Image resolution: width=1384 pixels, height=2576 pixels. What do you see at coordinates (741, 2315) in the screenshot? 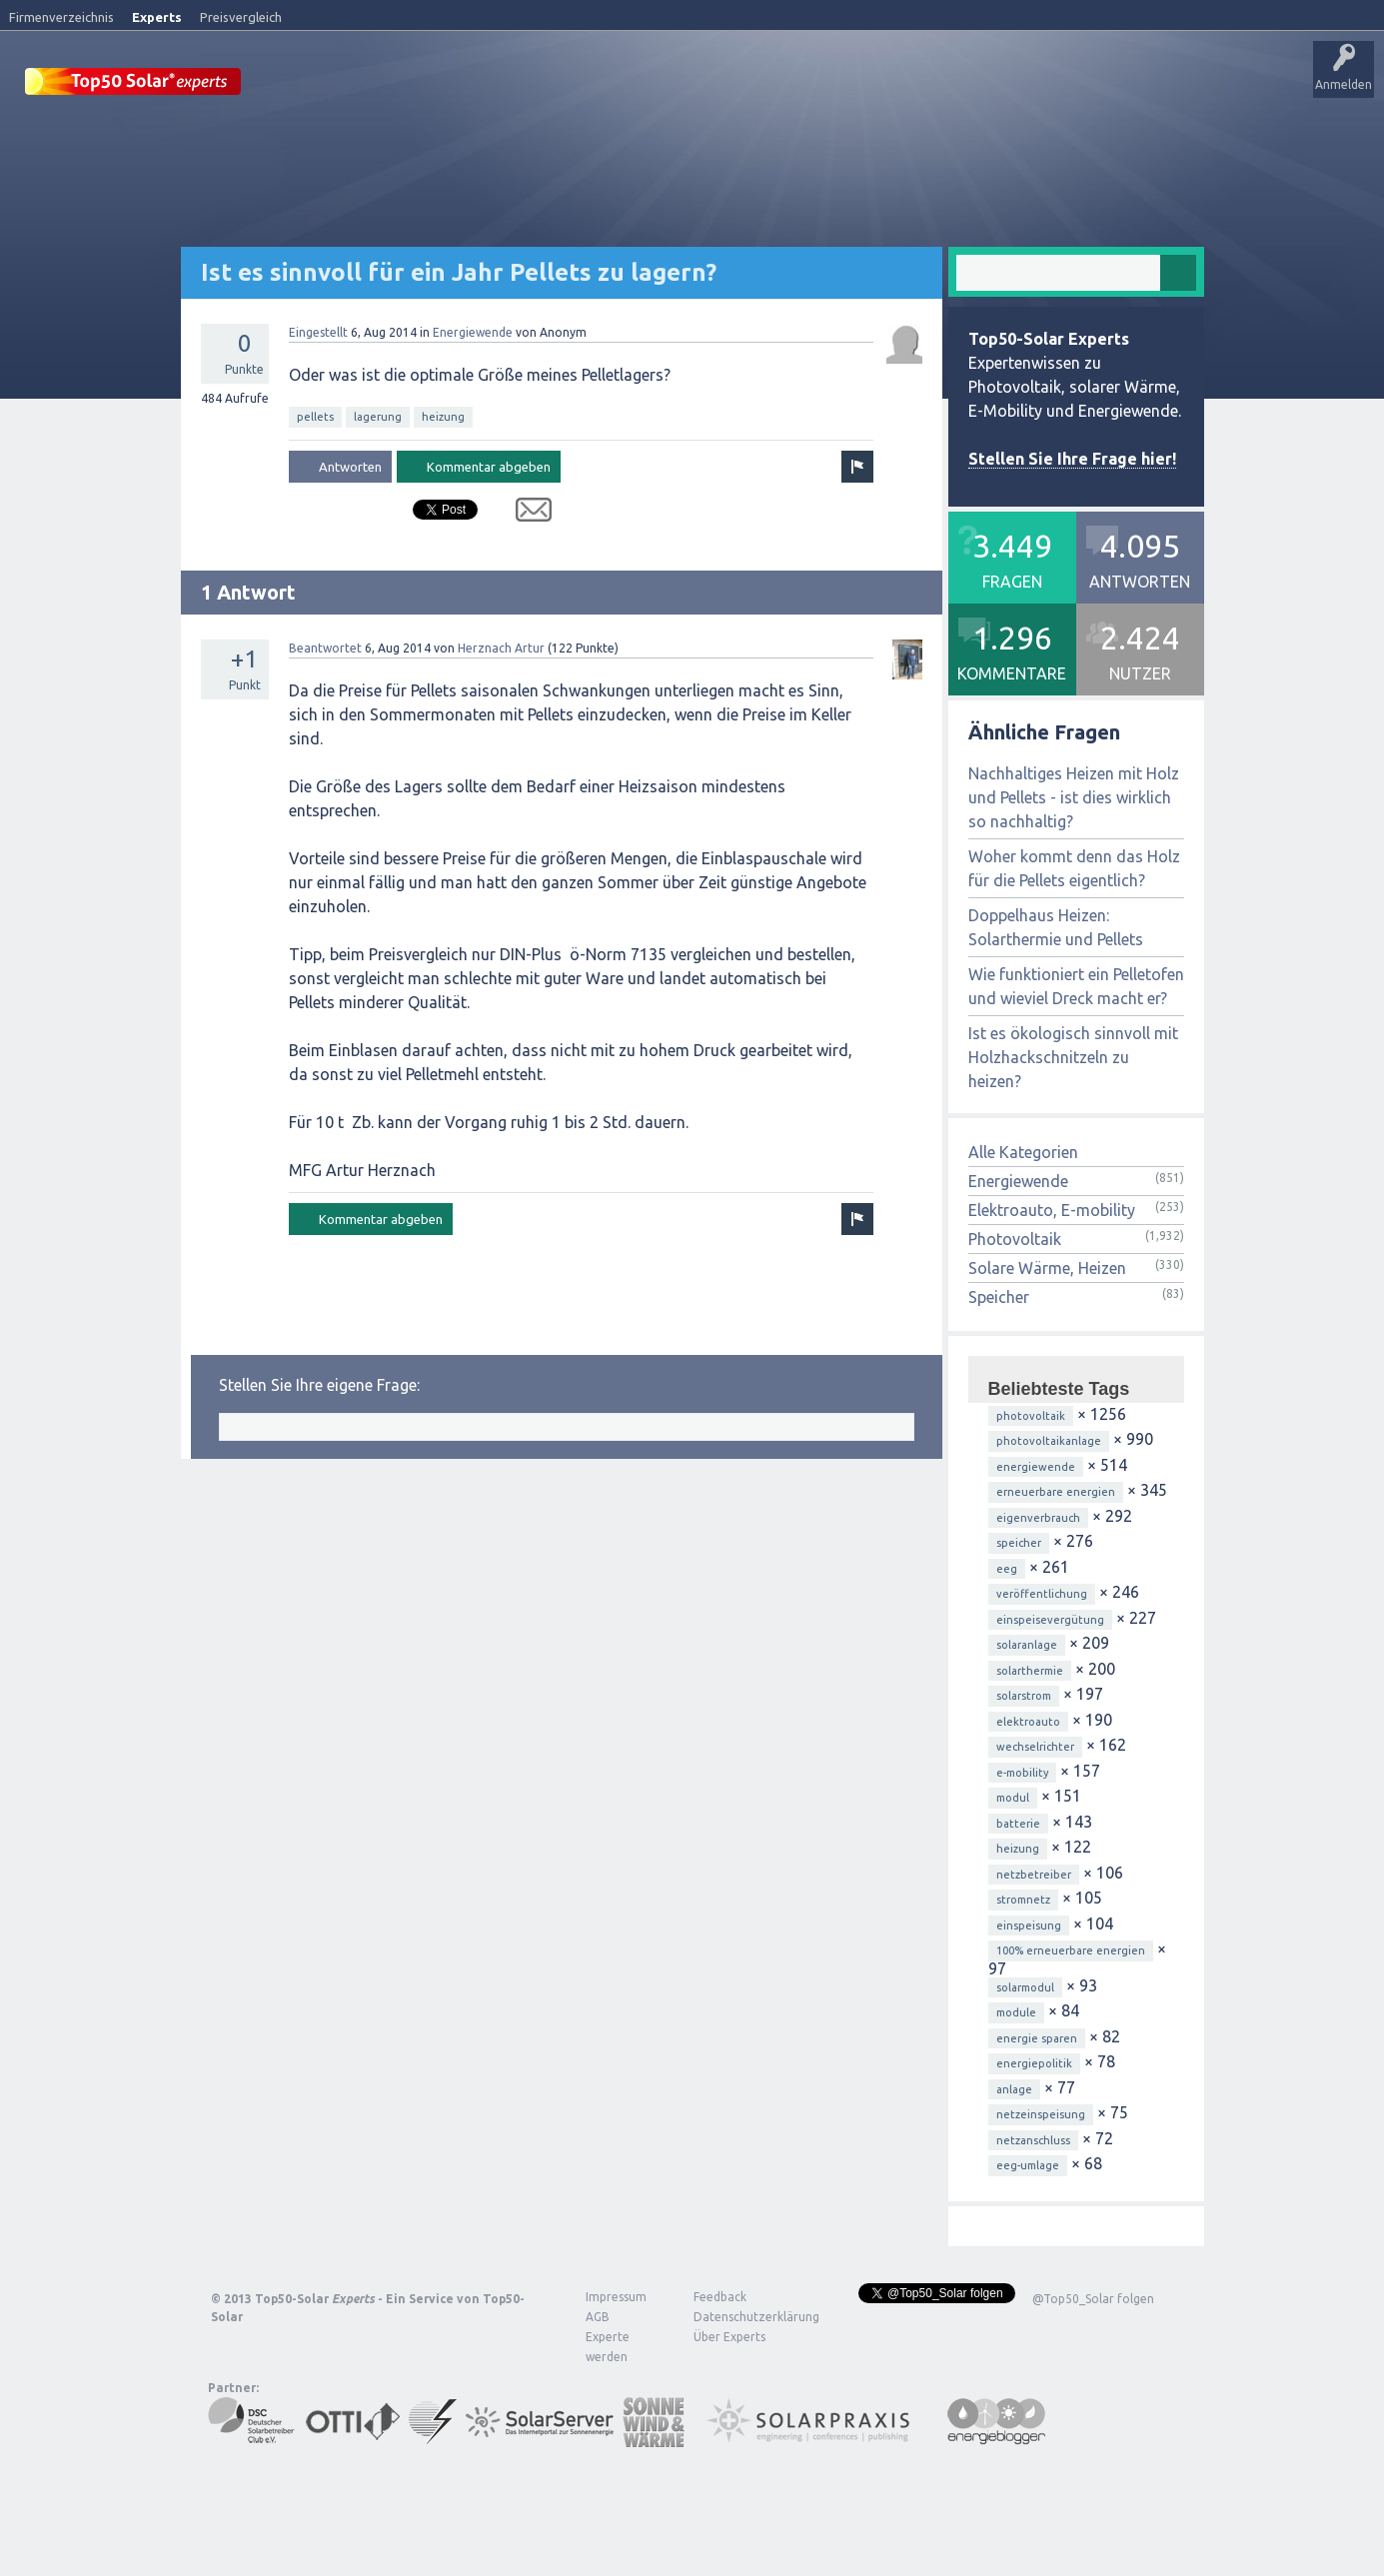
I see `Datenschutzerklärung` at bounding box center [741, 2315].